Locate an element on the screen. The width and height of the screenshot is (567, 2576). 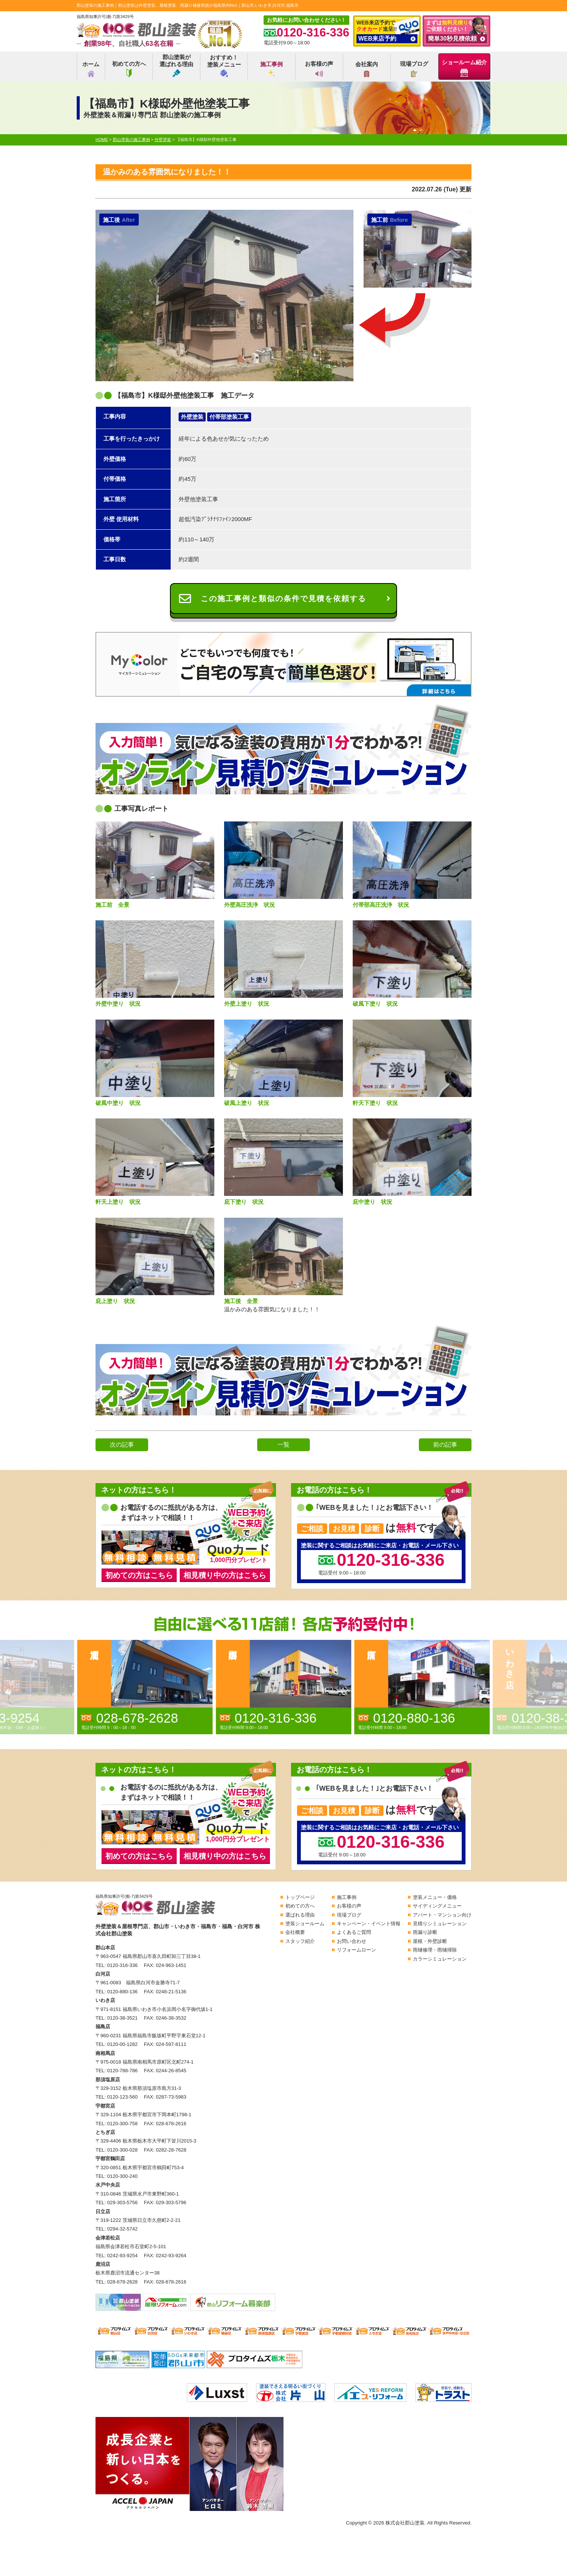
郡山塗装が選ばれる理由 is located at coordinates (176, 65).